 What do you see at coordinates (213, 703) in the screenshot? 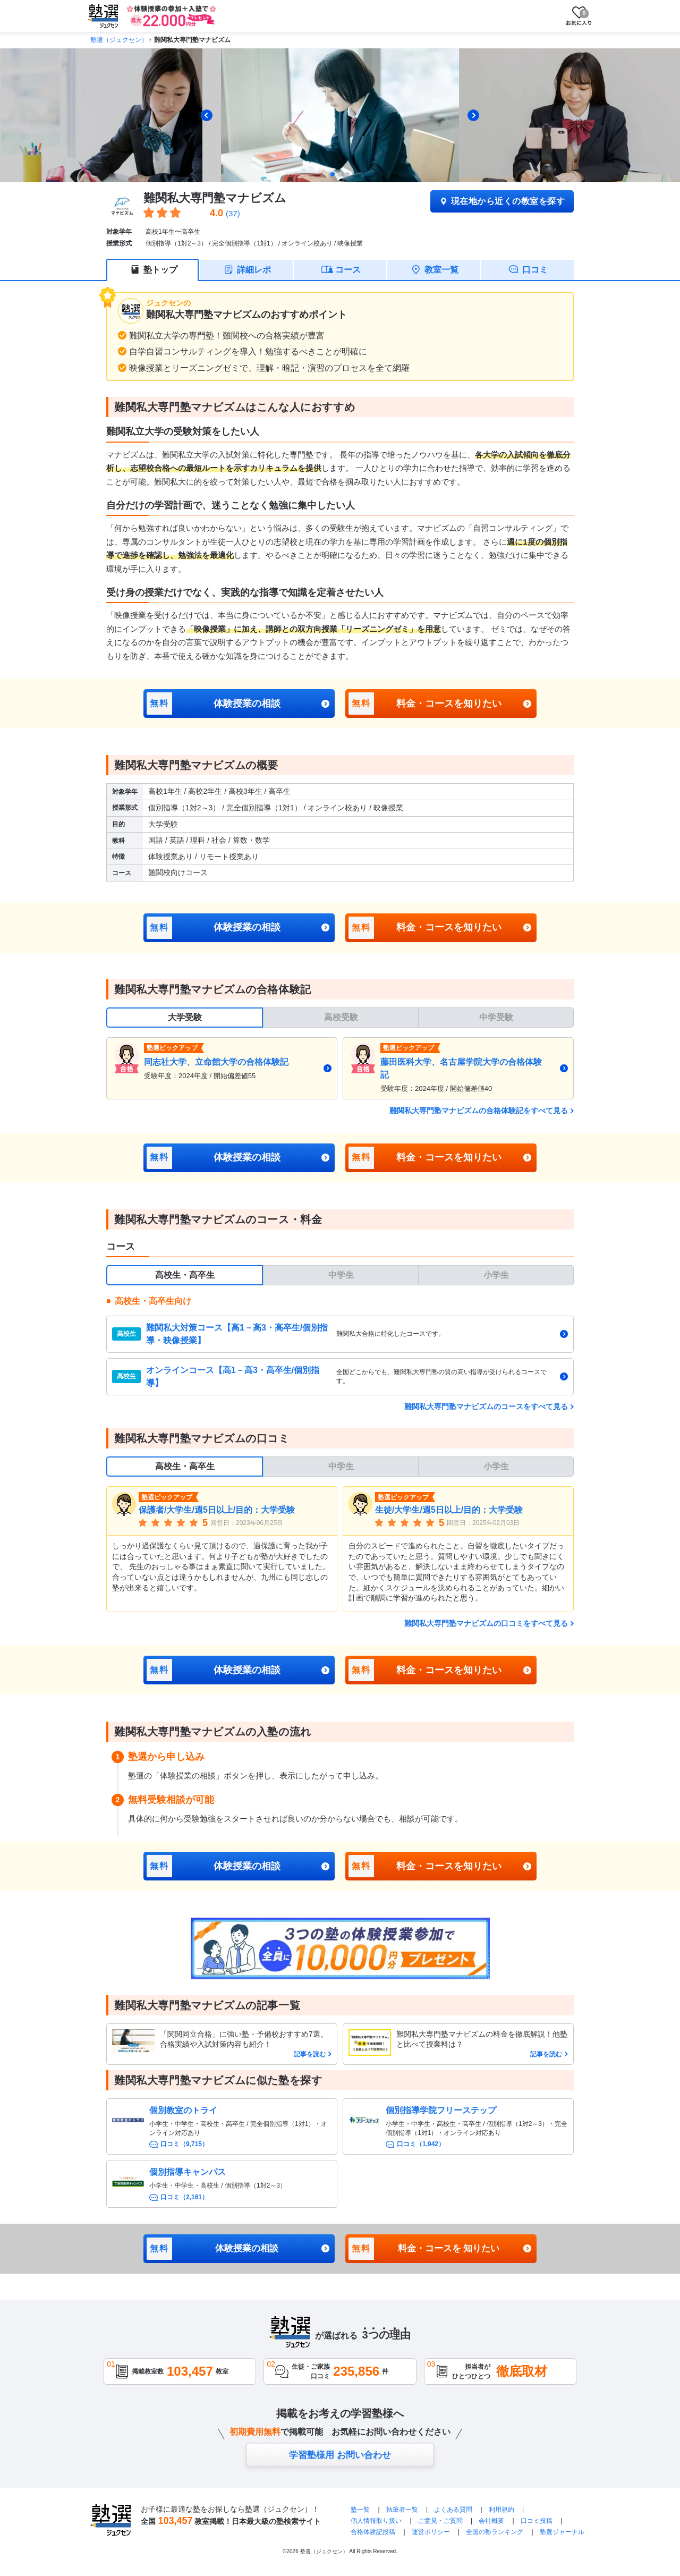
I see `体験授業の相談` at bounding box center [213, 703].